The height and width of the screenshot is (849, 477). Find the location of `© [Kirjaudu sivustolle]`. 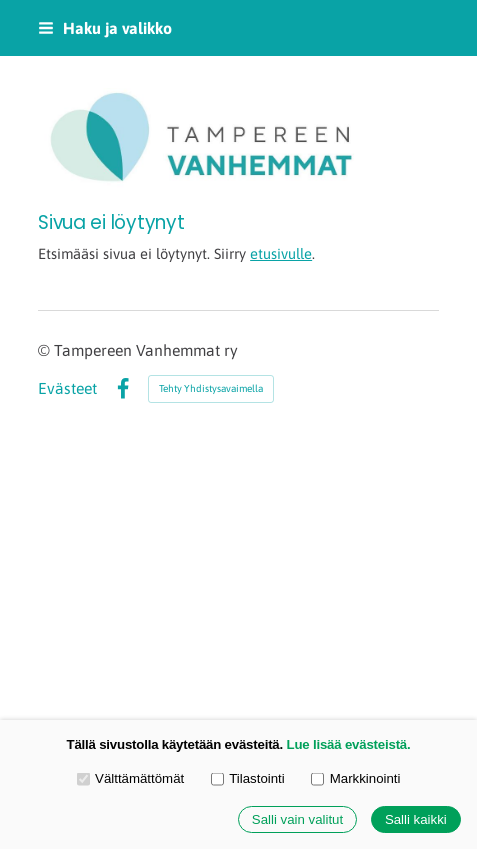

© [Kirjaudu sivustolle] is located at coordinates (46, 350).